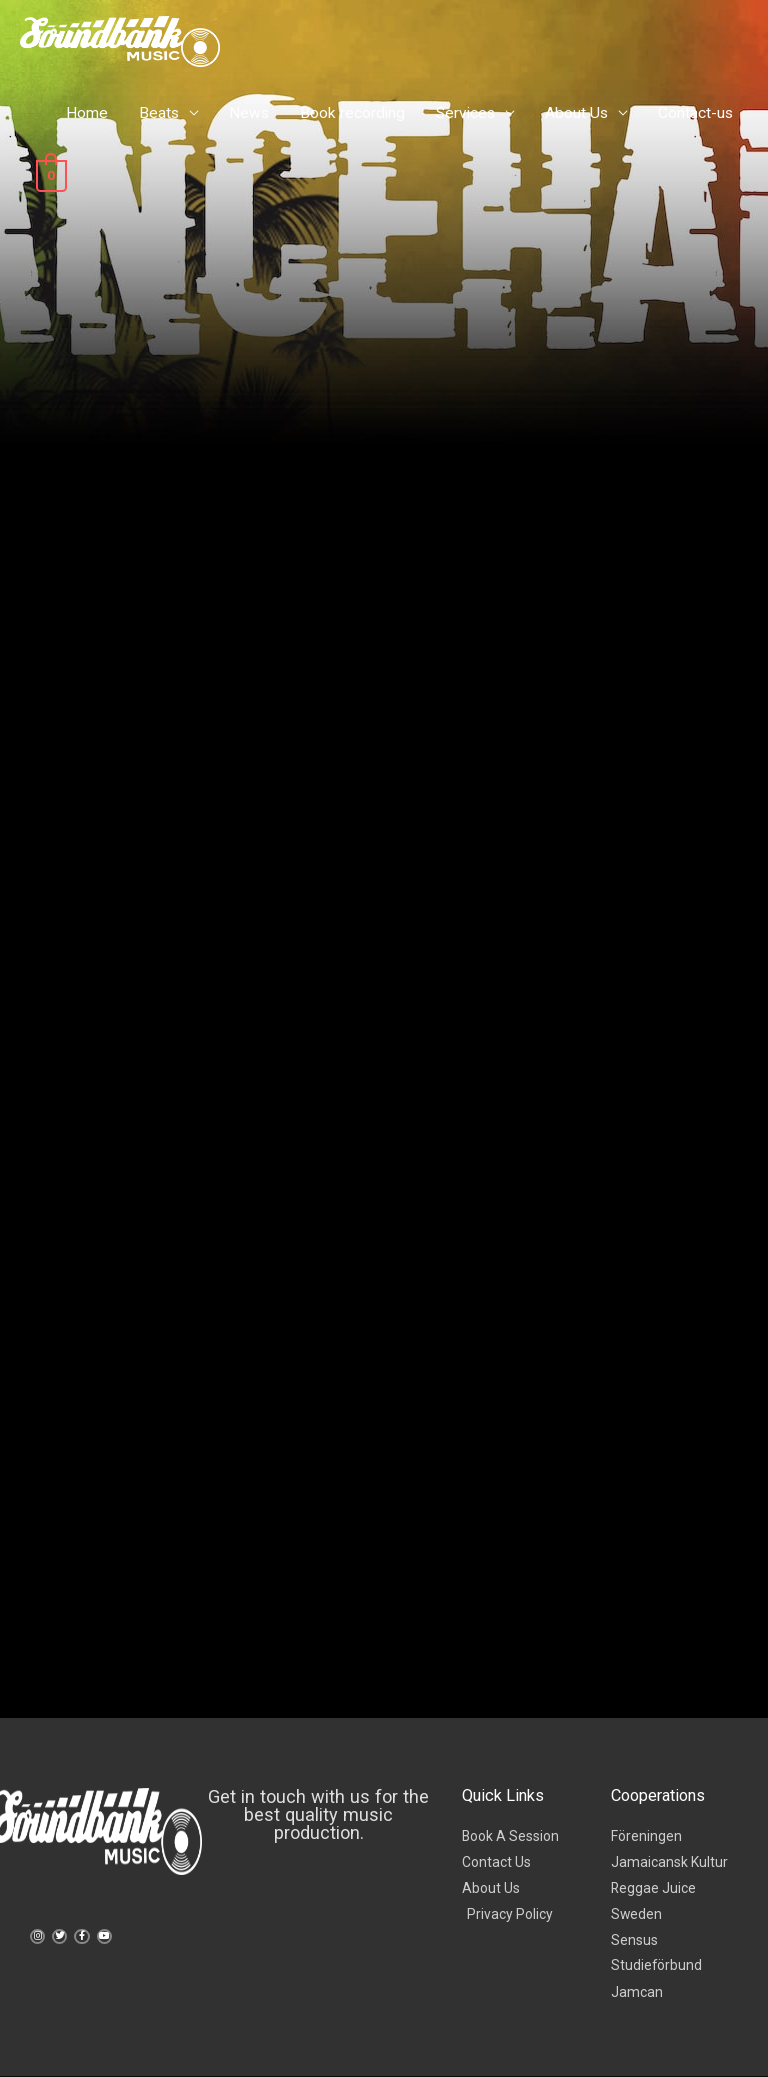  What do you see at coordinates (50, 175) in the screenshot?
I see `[View Shopping Cart, empty]` at bounding box center [50, 175].